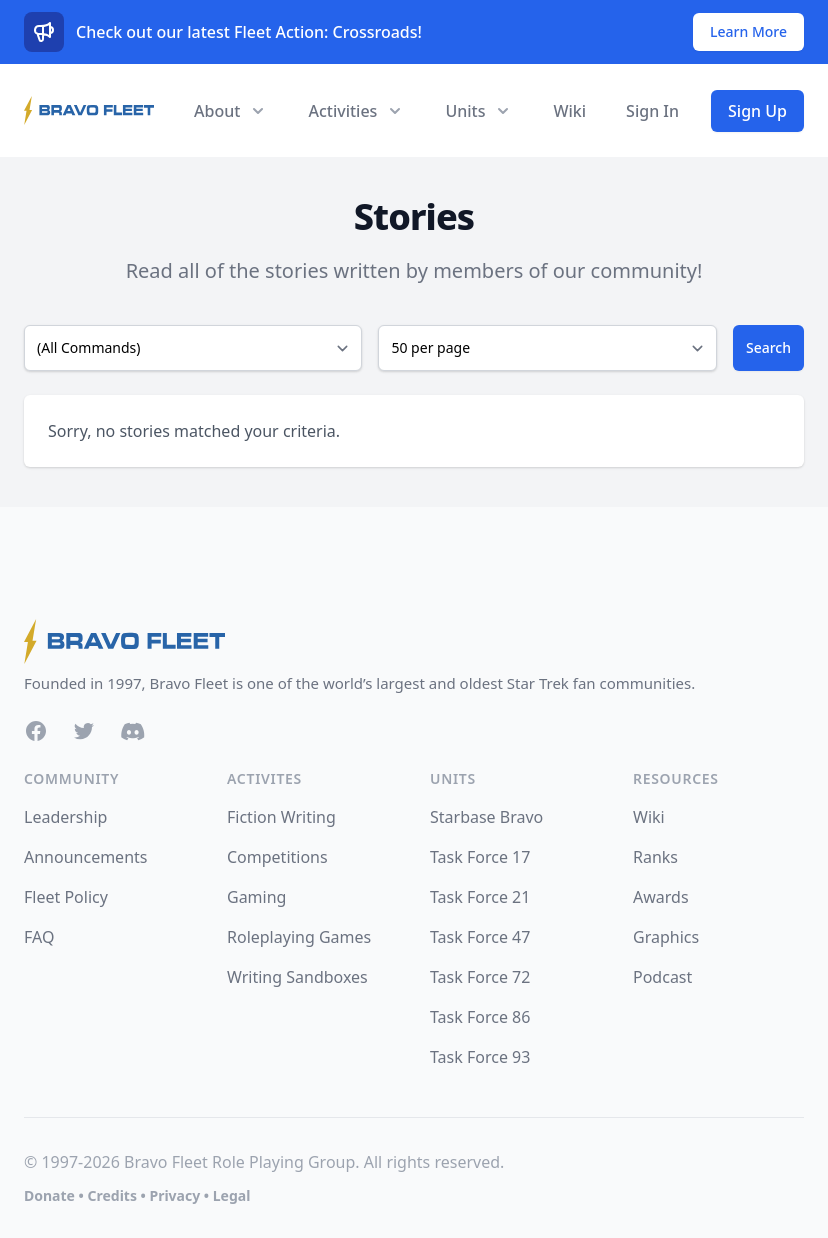  What do you see at coordinates (174, 1195) in the screenshot?
I see `Privacy` at bounding box center [174, 1195].